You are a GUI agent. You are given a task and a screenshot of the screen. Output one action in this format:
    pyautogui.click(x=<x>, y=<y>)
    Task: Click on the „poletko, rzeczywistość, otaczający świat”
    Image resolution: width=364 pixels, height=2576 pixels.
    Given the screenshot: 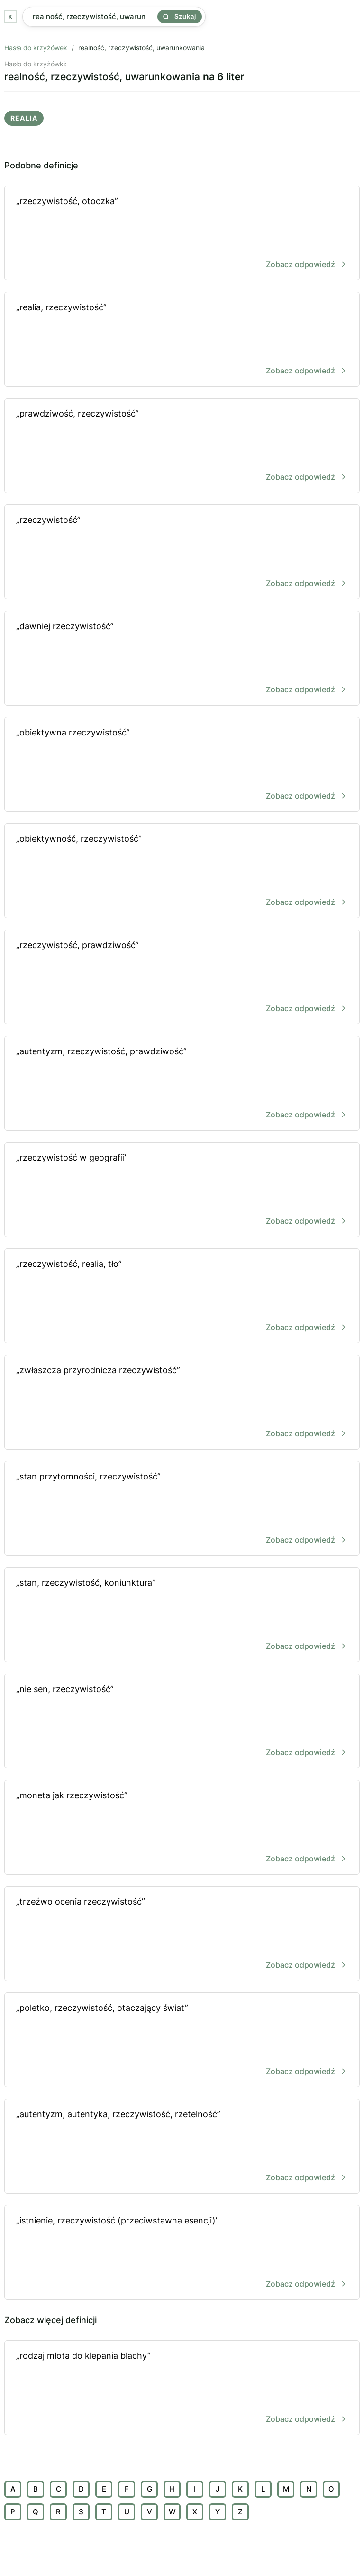 What is the action you would take?
    pyautogui.click(x=182, y=2040)
    